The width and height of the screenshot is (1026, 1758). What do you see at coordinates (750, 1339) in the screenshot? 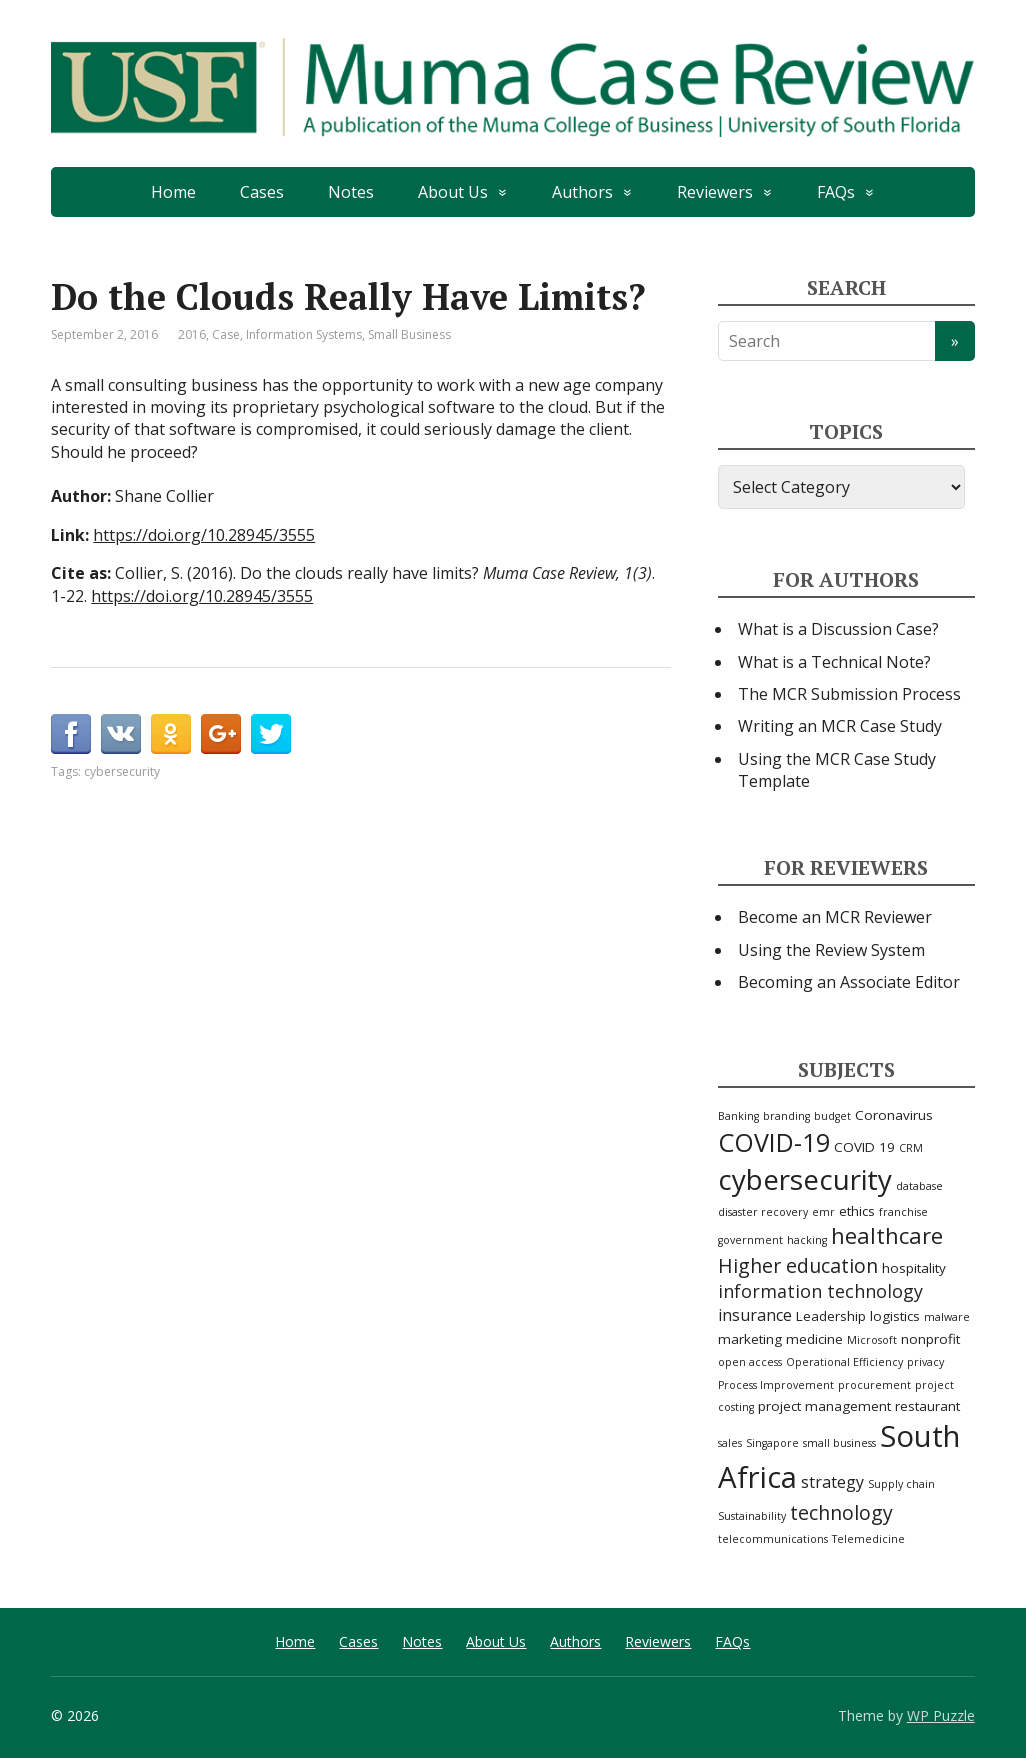
I see `marketing [marketing (3 items)]` at bounding box center [750, 1339].